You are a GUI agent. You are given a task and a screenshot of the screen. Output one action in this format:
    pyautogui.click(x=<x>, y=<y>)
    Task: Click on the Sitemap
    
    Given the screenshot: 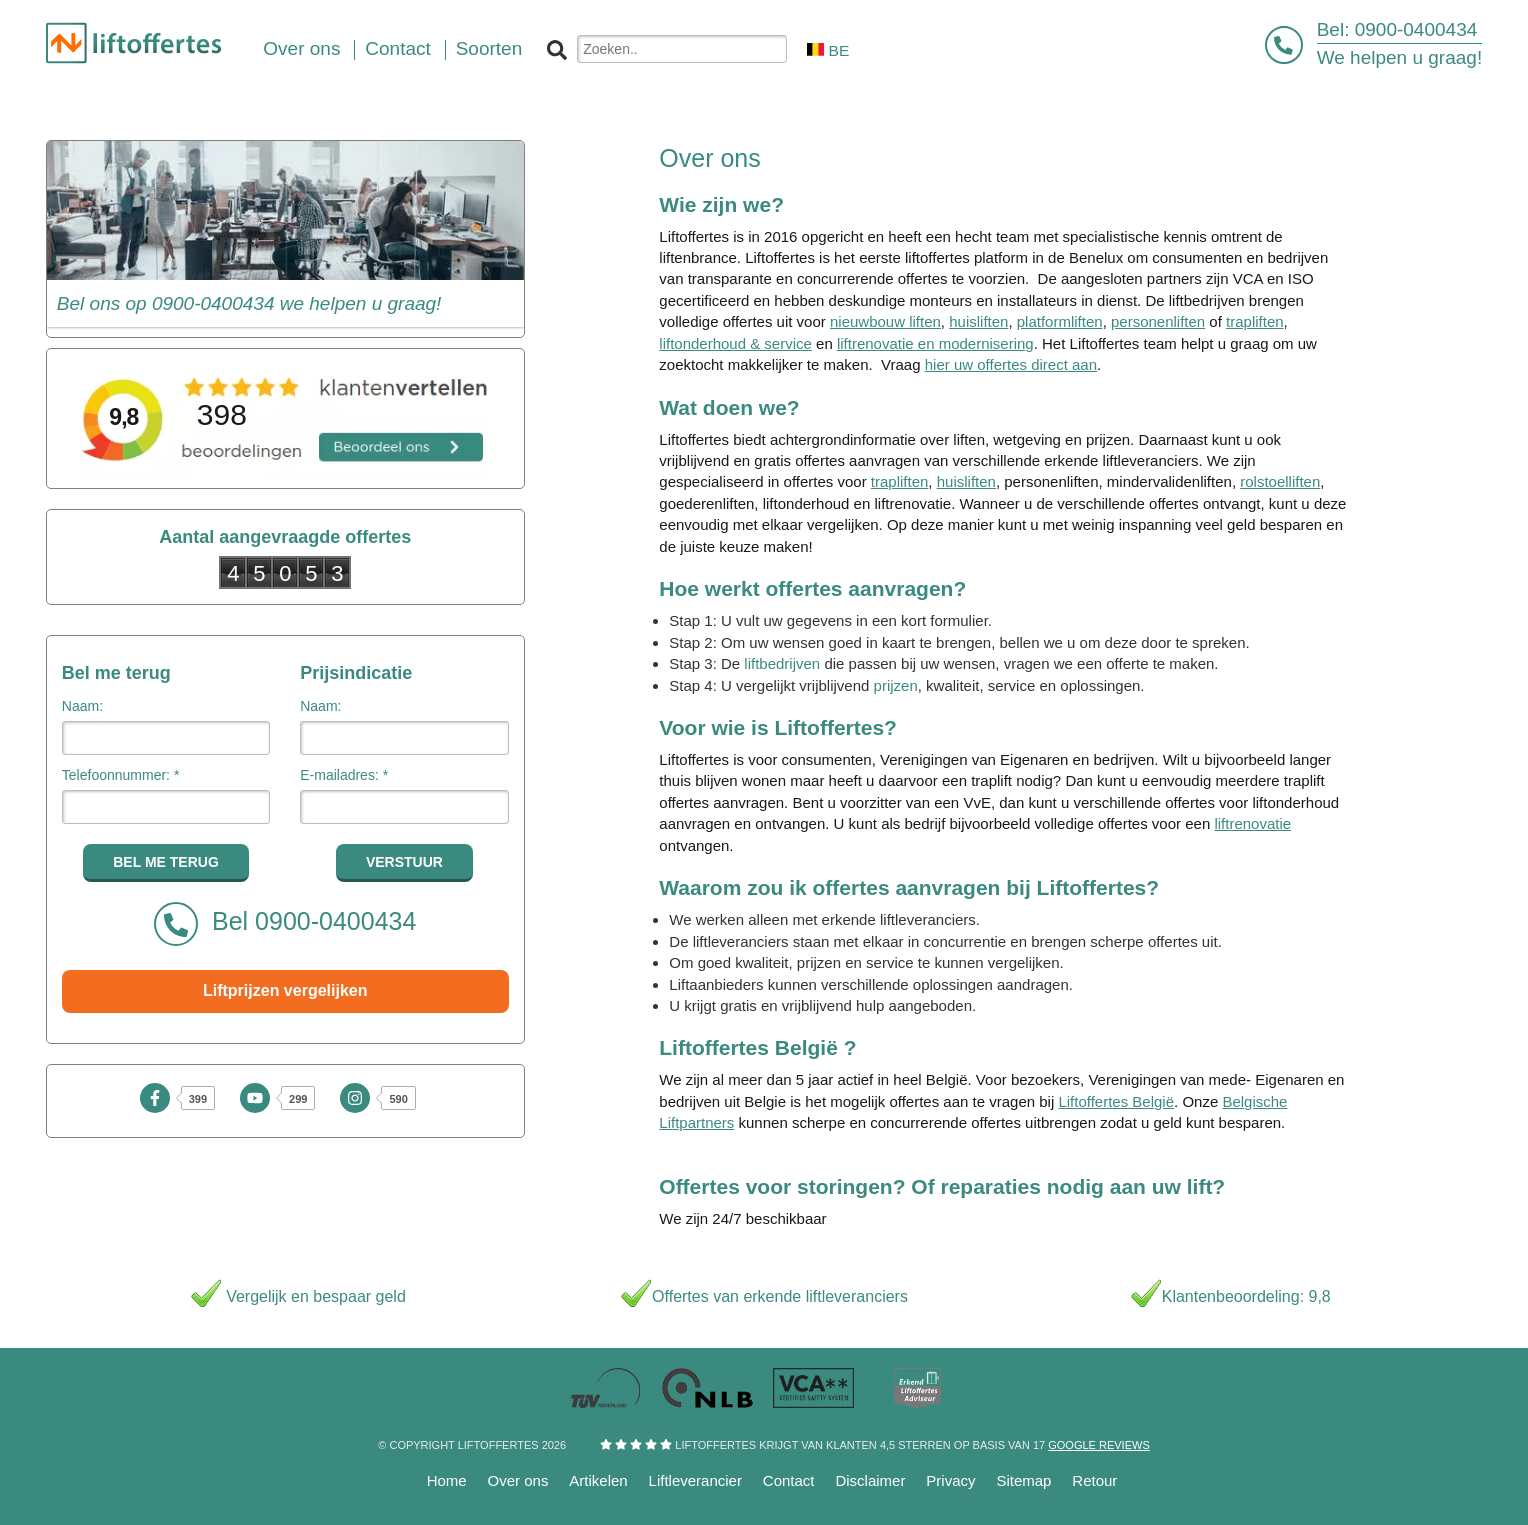 What is the action you would take?
    pyautogui.click(x=1023, y=1480)
    